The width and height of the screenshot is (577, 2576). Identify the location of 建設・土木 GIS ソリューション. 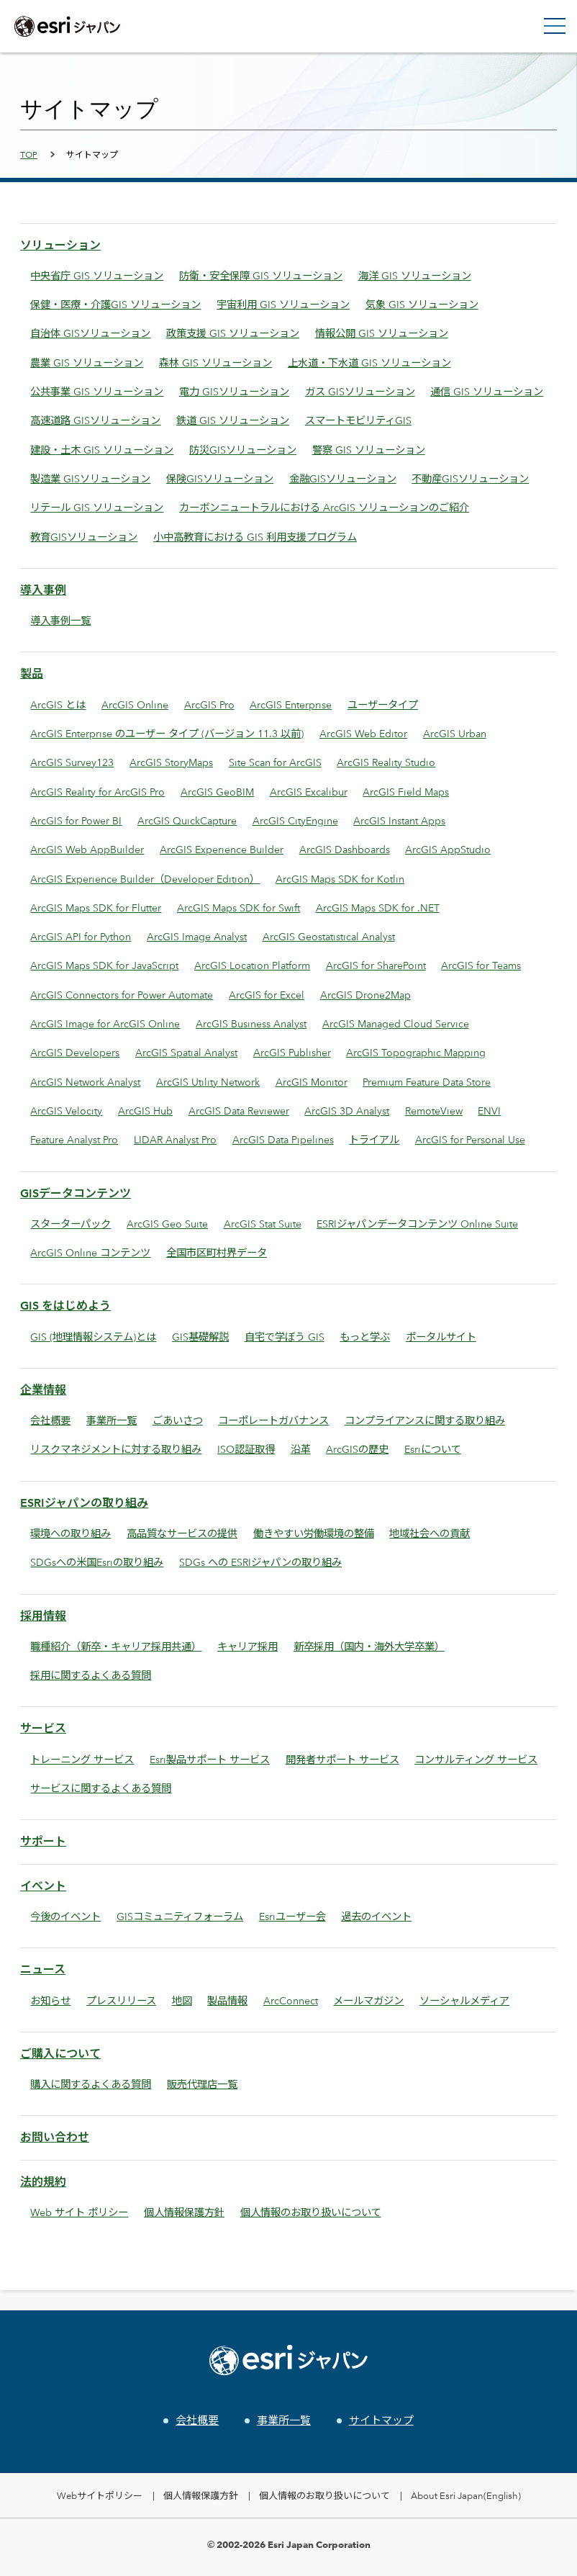
(101, 449).